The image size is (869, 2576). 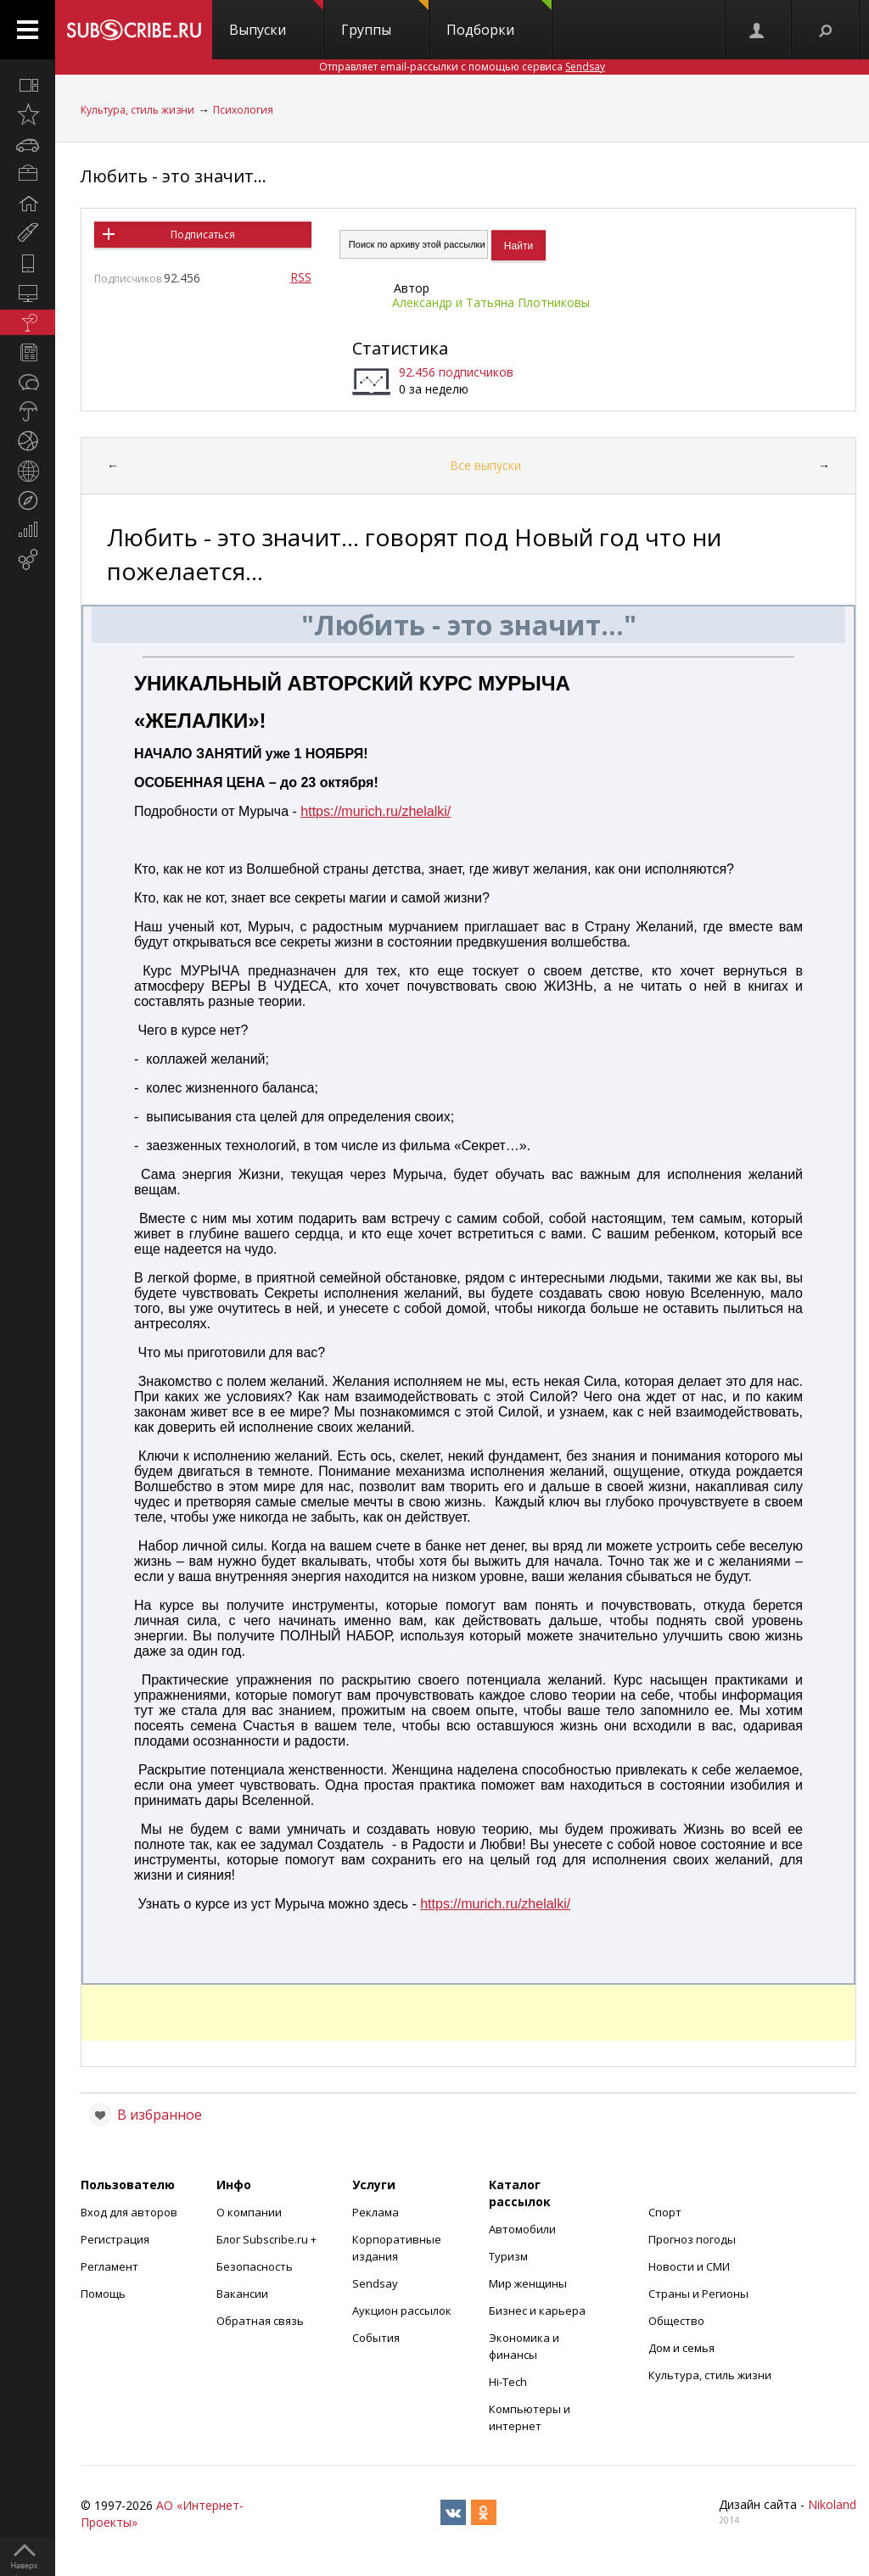 I want to click on Статистика, so click(x=400, y=348).